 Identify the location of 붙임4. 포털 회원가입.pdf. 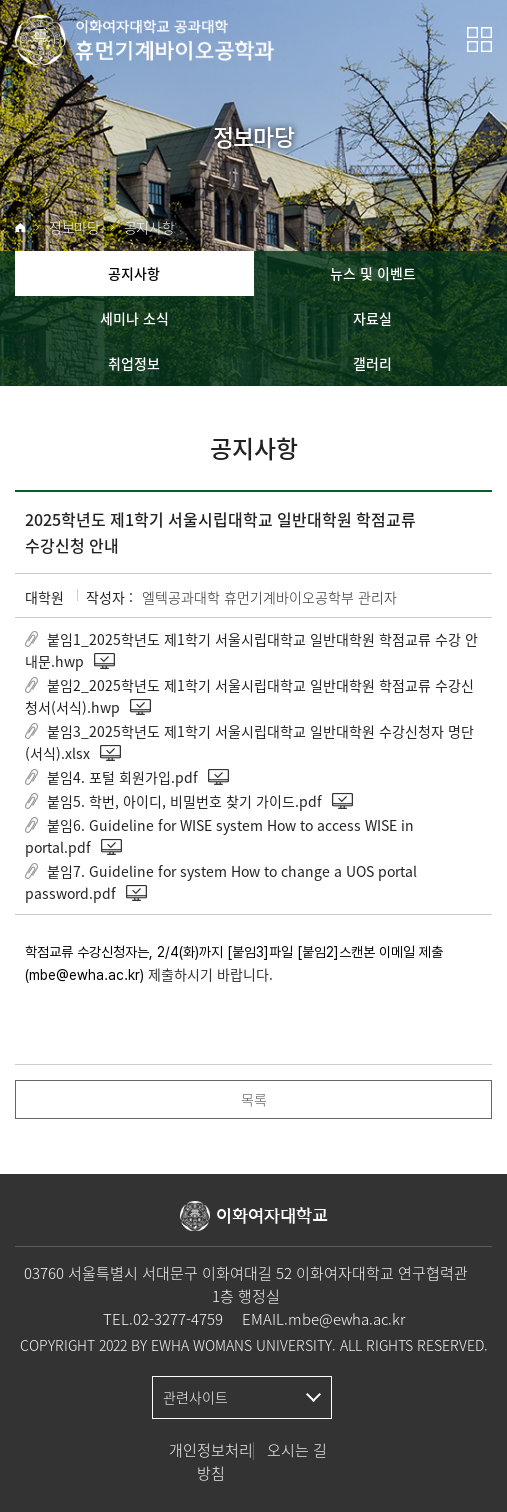
(122, 777).